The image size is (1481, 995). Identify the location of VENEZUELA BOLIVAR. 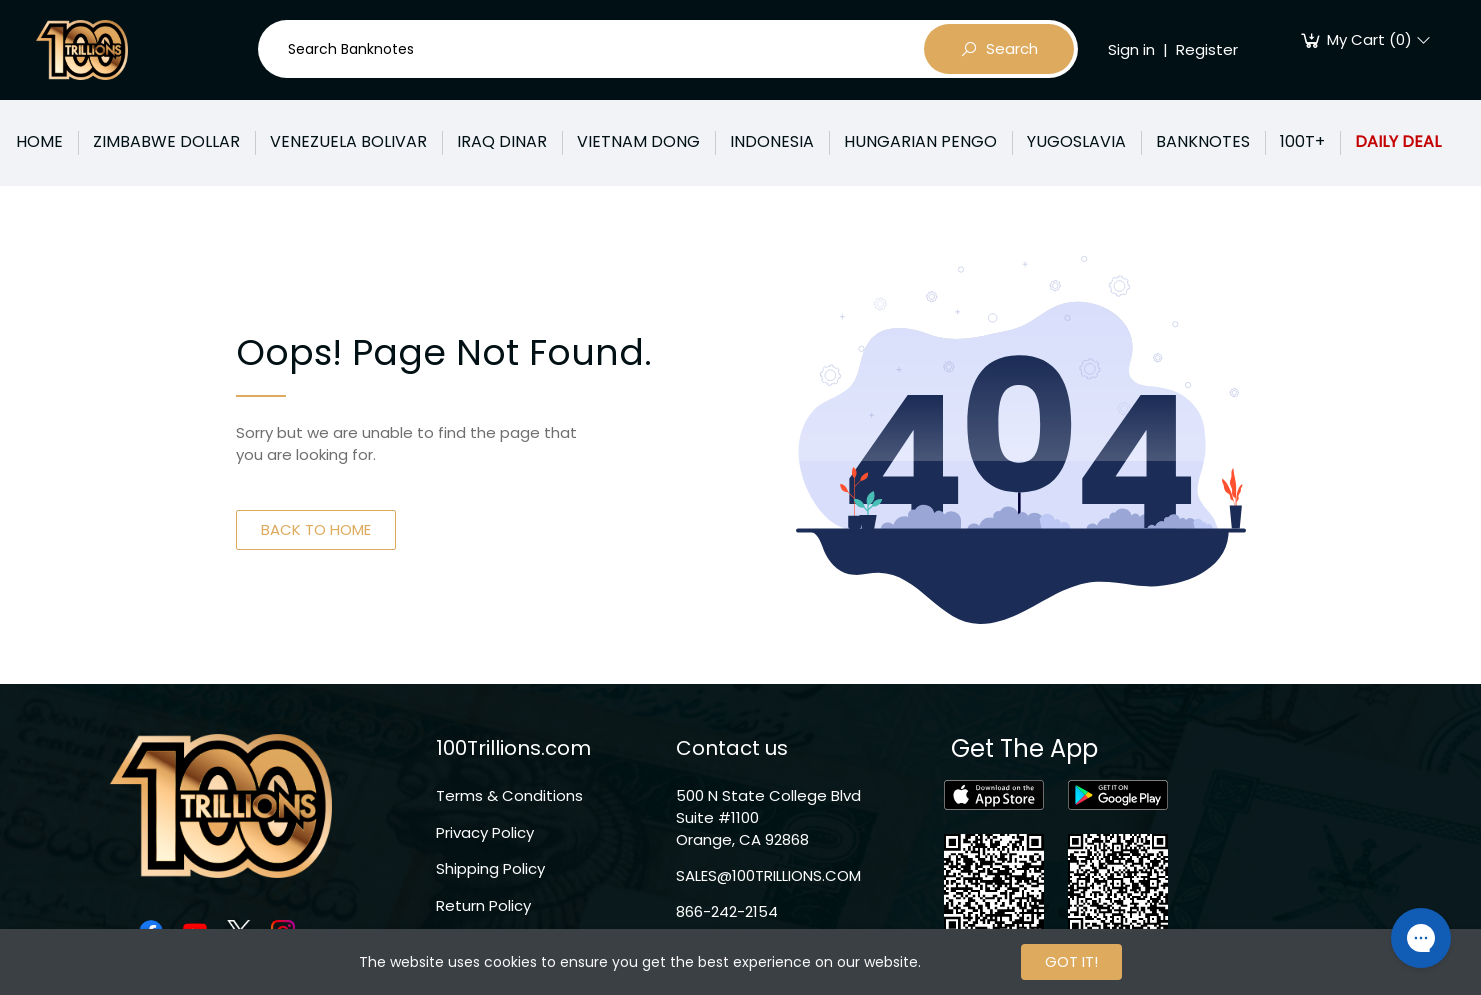
(348, 141).